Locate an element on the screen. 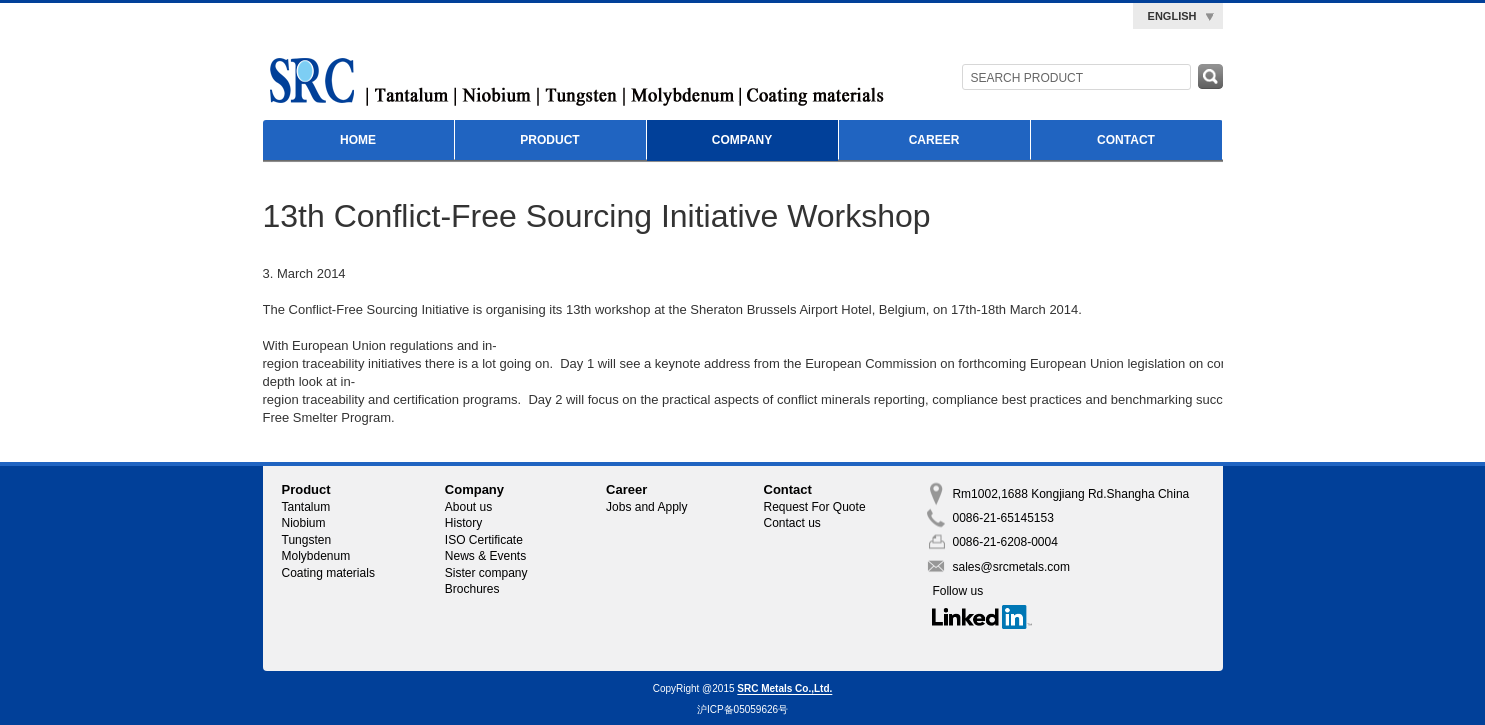 The width and height of the screenshot is (1485, 725). About us is located at coordinates (468, 507).